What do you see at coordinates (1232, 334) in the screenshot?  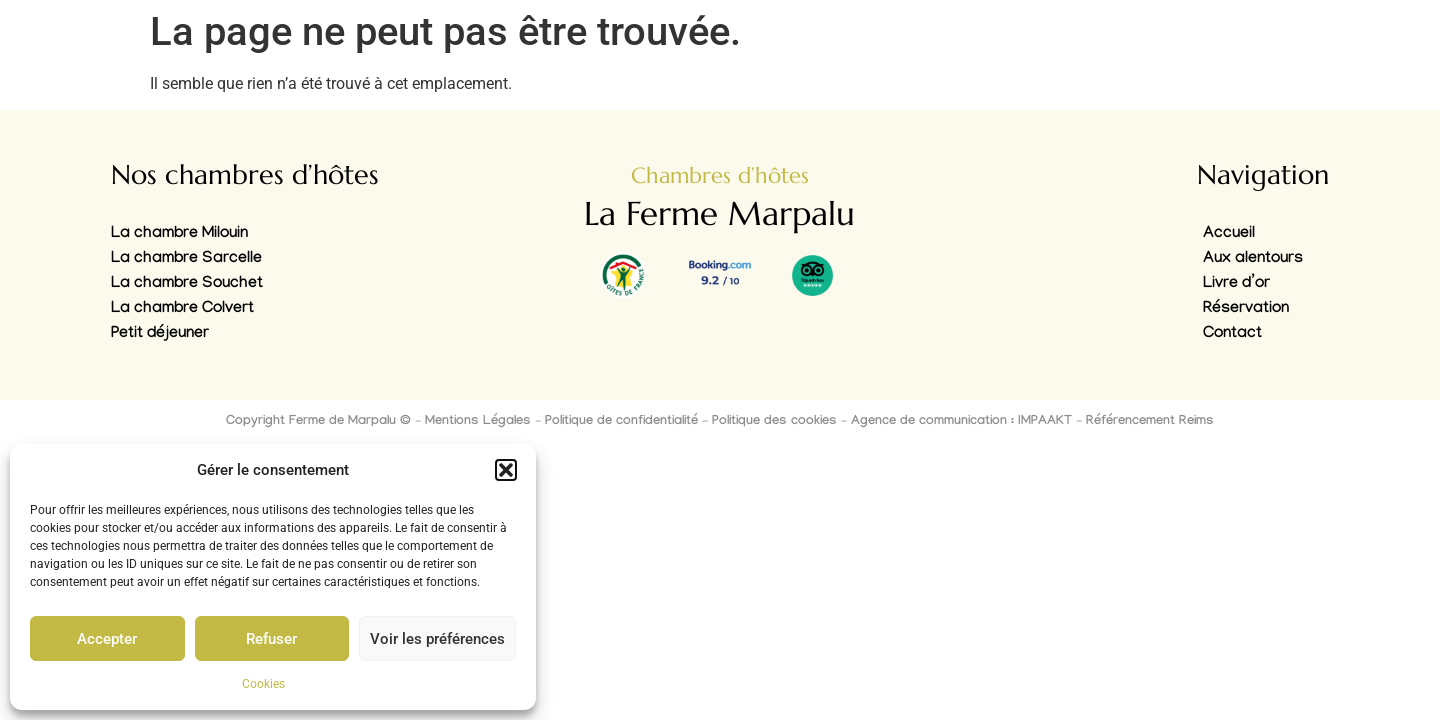 I see `Contact` at bounding box center [1232, 334].